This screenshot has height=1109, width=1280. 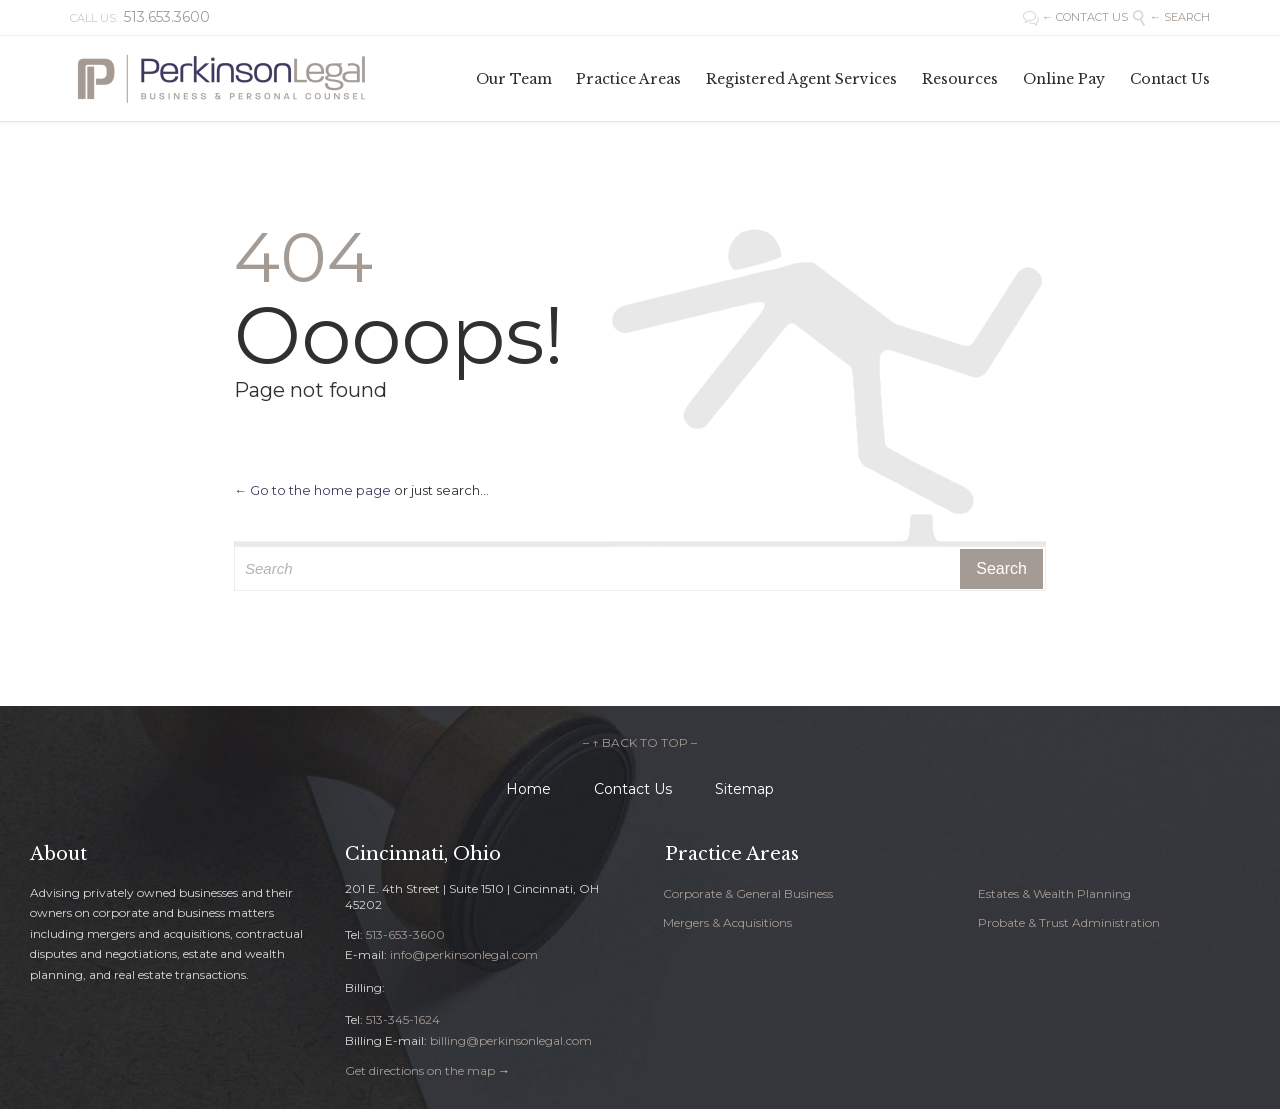 What do you see at coordinates (511, 1040) in the screenshot?
I see `billing@perkinsonlegal.com` at bounding box center [511, 1040].